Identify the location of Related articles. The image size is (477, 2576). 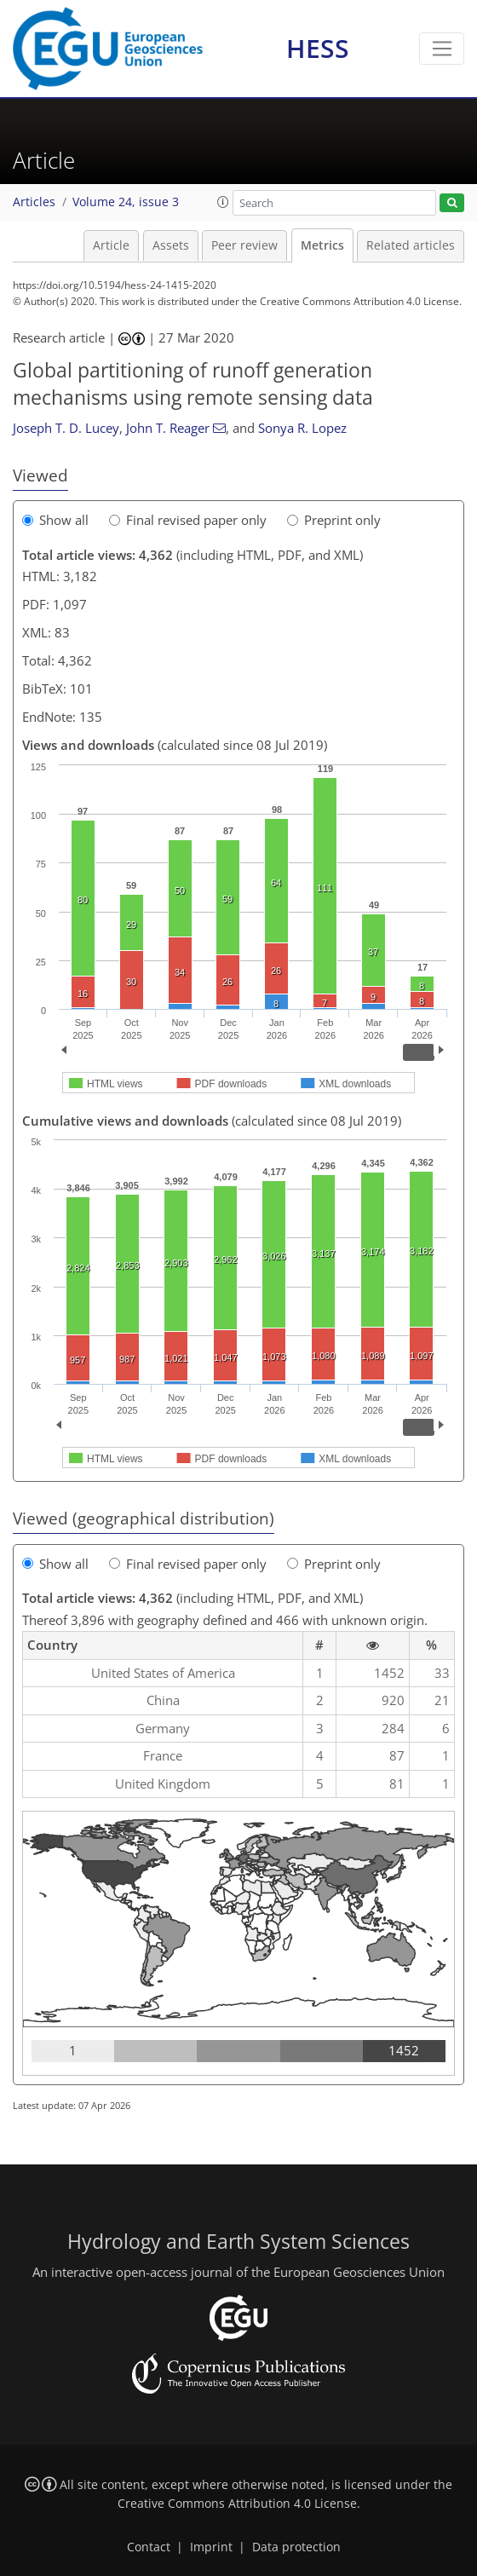
(410, 245).